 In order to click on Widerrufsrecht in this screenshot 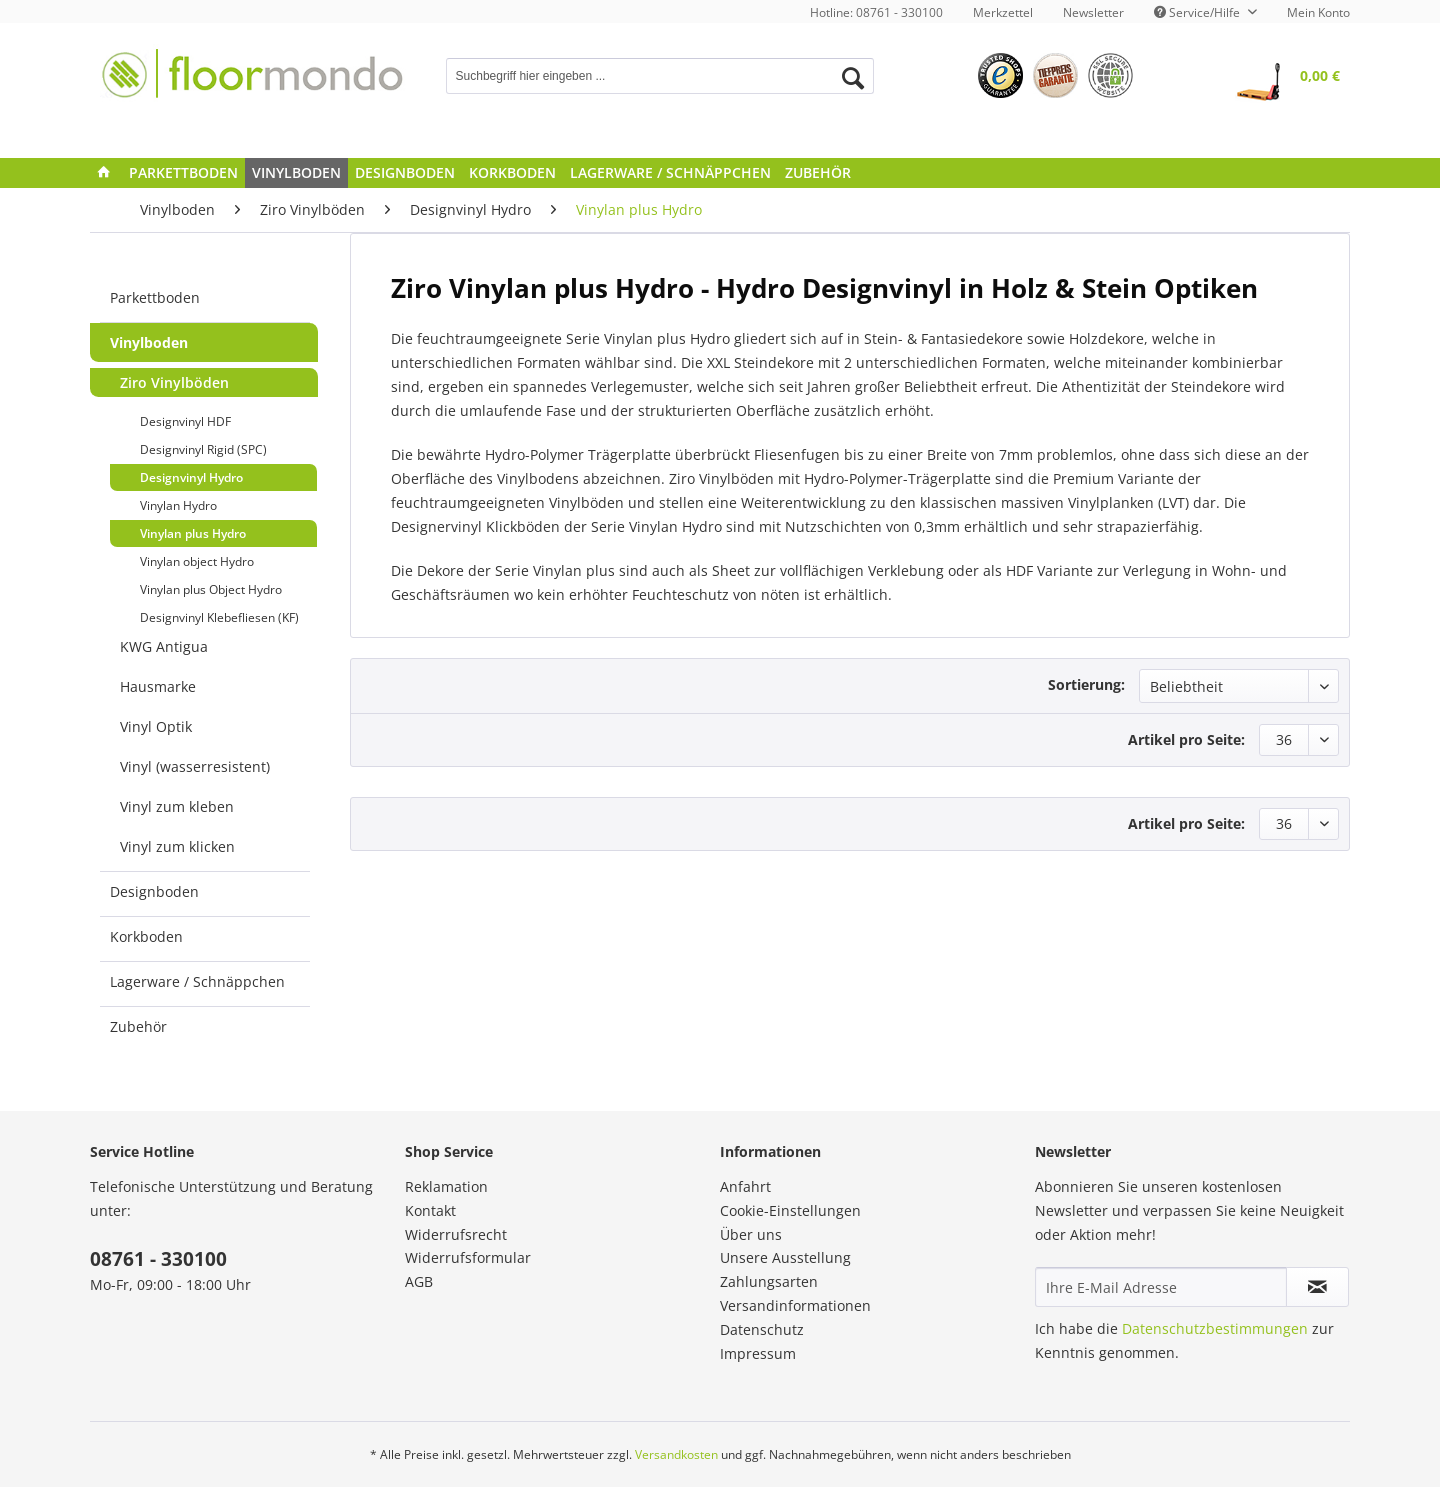, I will do `click(456, 1234)`.